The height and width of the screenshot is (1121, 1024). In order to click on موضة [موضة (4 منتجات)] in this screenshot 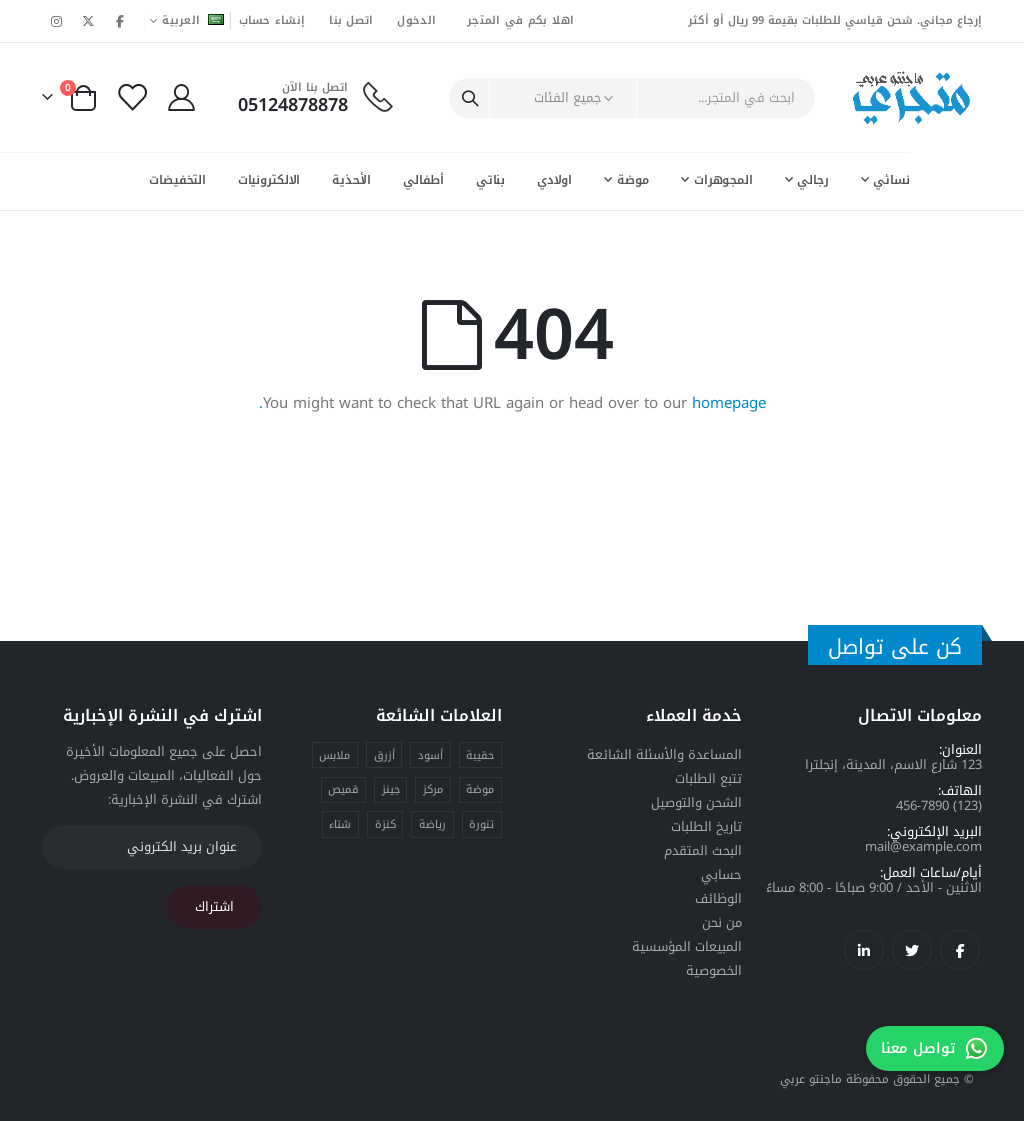, I will do `click(480, 789)`.